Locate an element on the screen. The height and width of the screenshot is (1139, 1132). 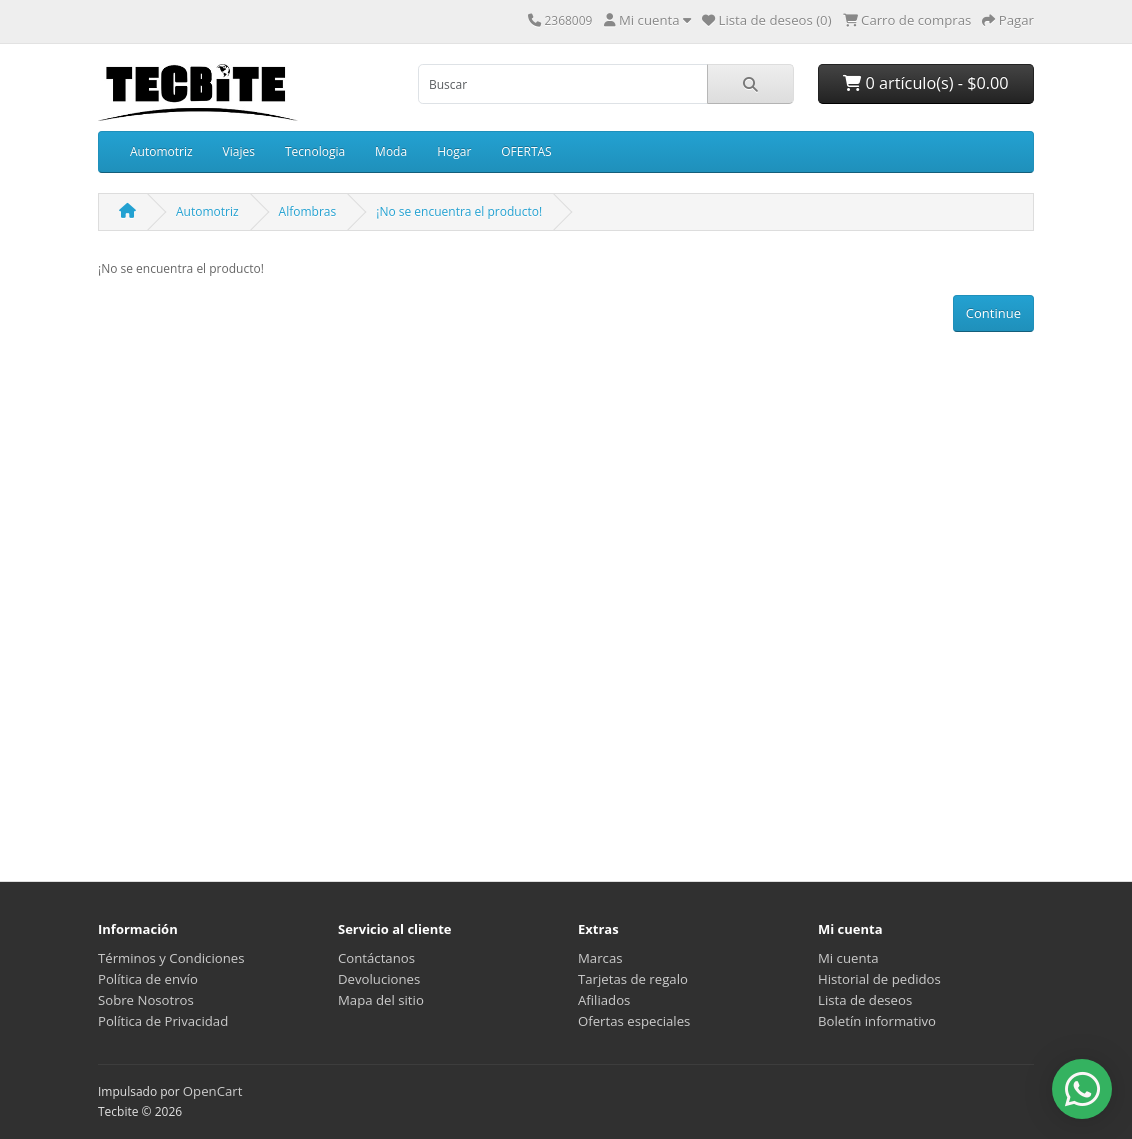
Términos y Condiciones is located at coordinates (171, 958).